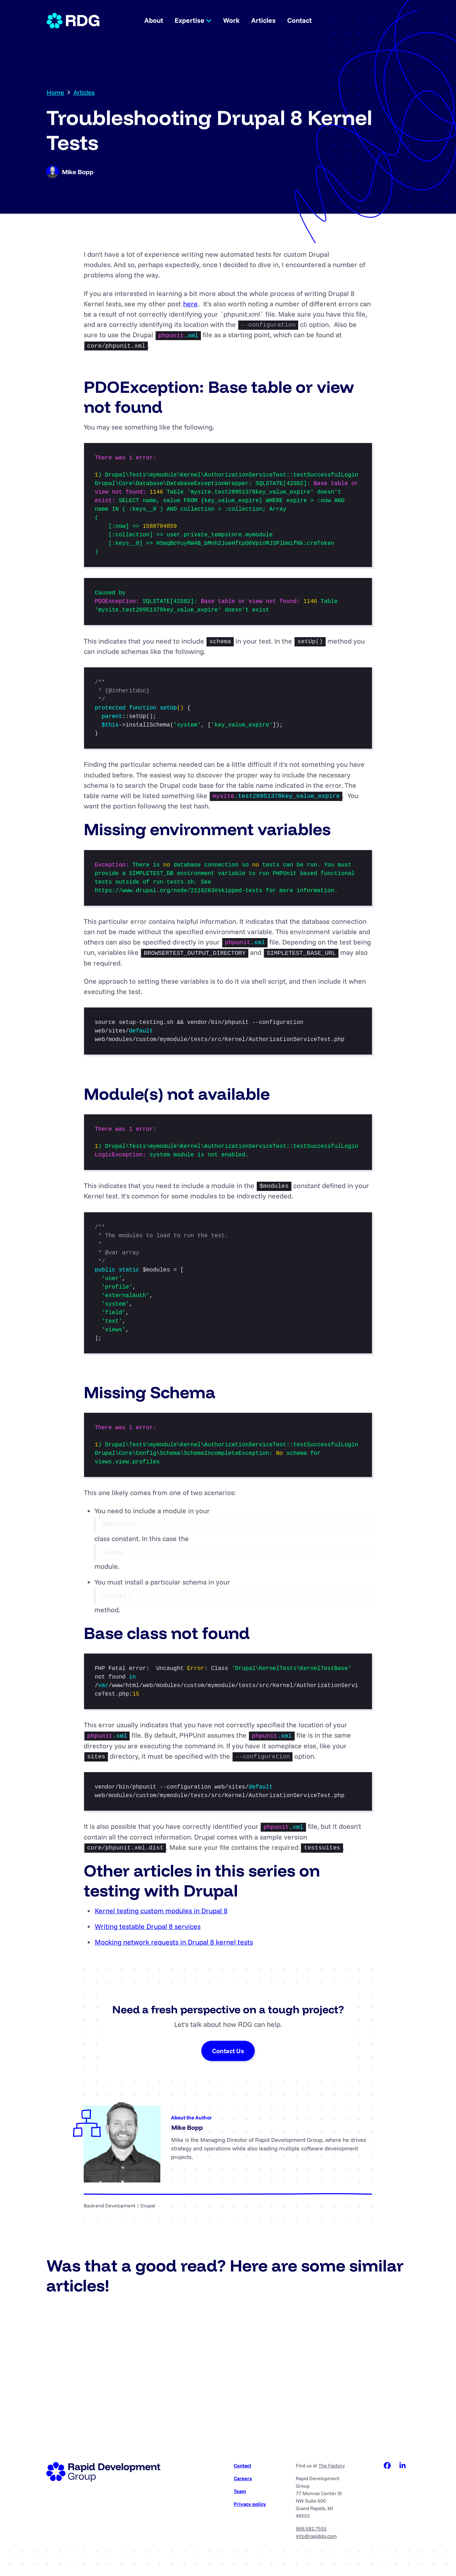  What do you see at coordinates (311, 2528) in the screenshot?
I see `866.582.7555` at bounding box center [311, 2528].